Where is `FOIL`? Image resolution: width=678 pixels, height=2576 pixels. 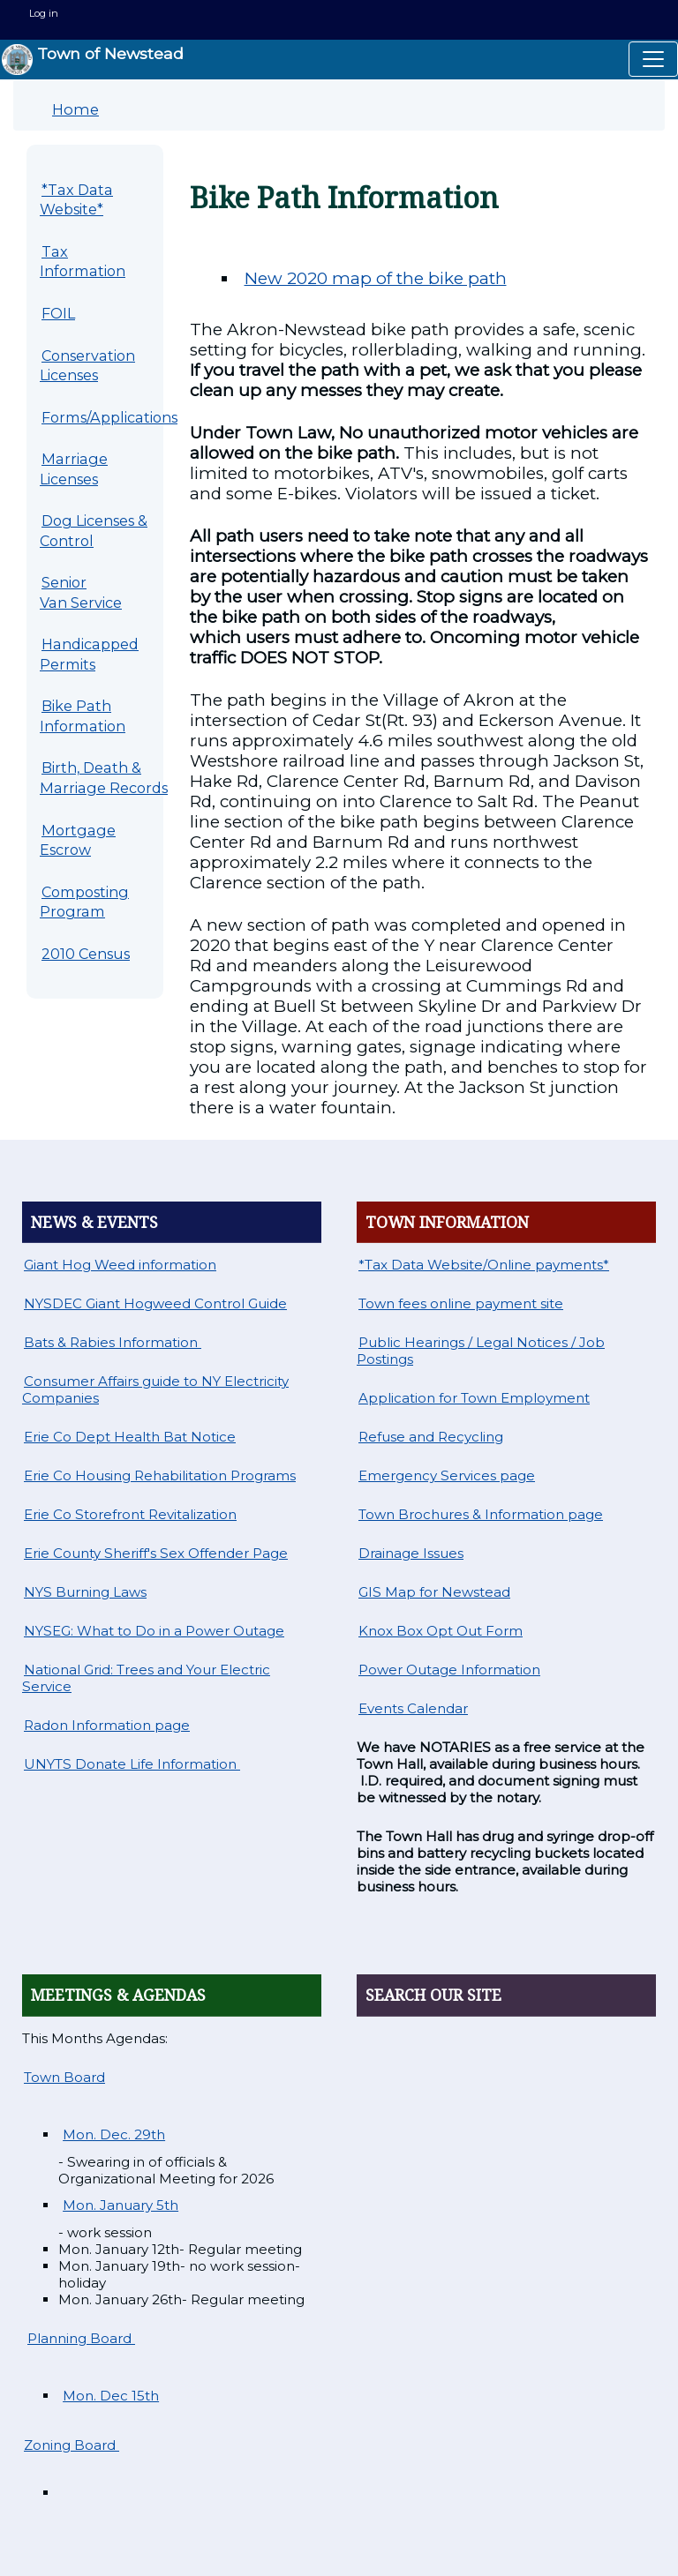 FOIL is located at coordinates (58, 313).